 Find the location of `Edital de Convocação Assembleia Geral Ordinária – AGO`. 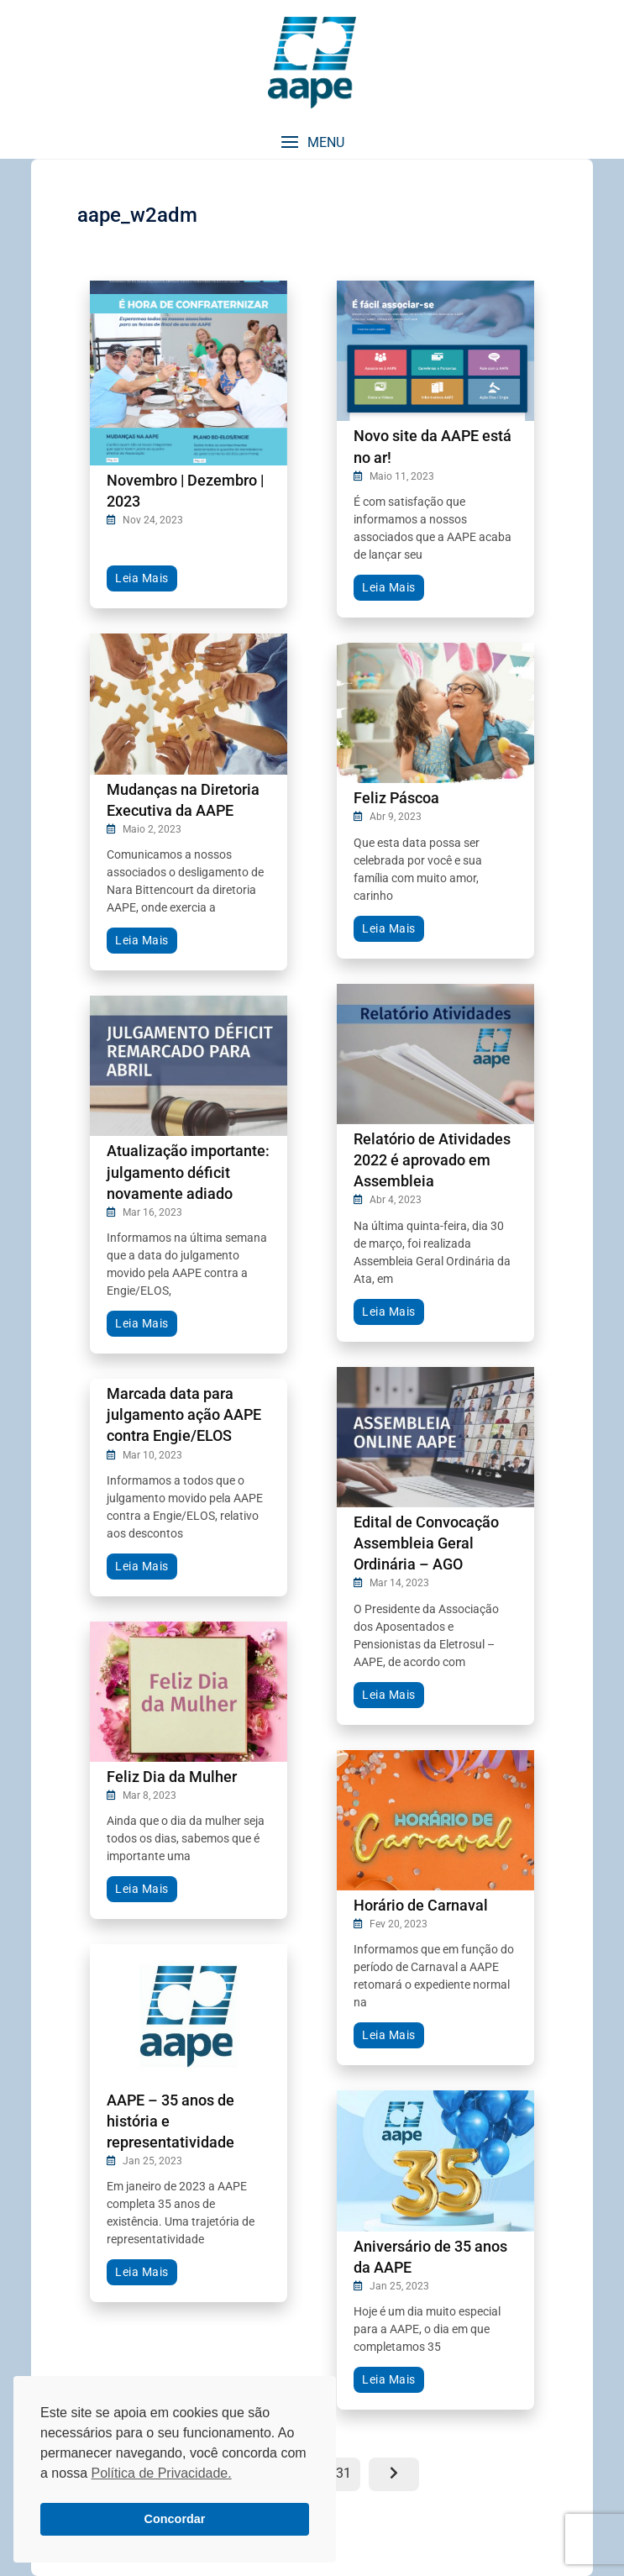

Edital de Convocação Assembleia Geral Ordinária – AGO is located at coordinates (426, 1543).